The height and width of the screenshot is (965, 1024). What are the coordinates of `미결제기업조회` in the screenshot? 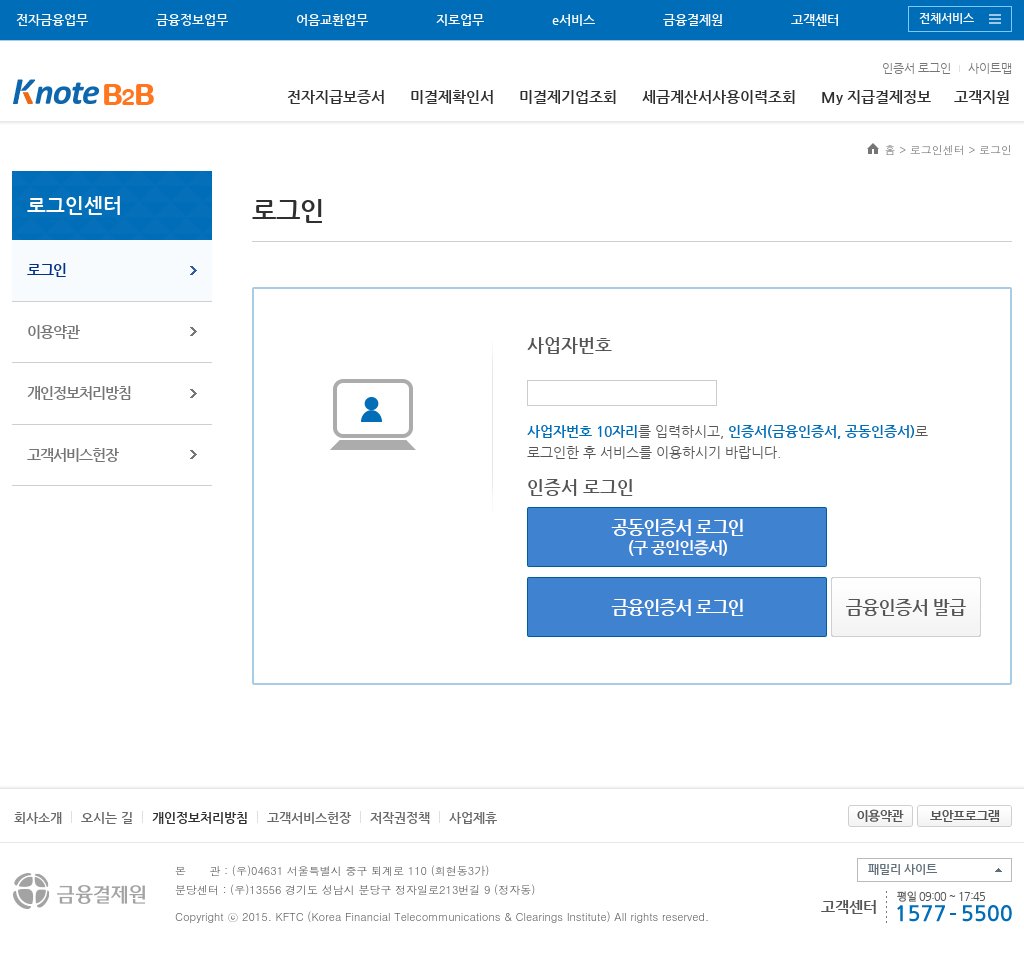 It's located at (568, 96).